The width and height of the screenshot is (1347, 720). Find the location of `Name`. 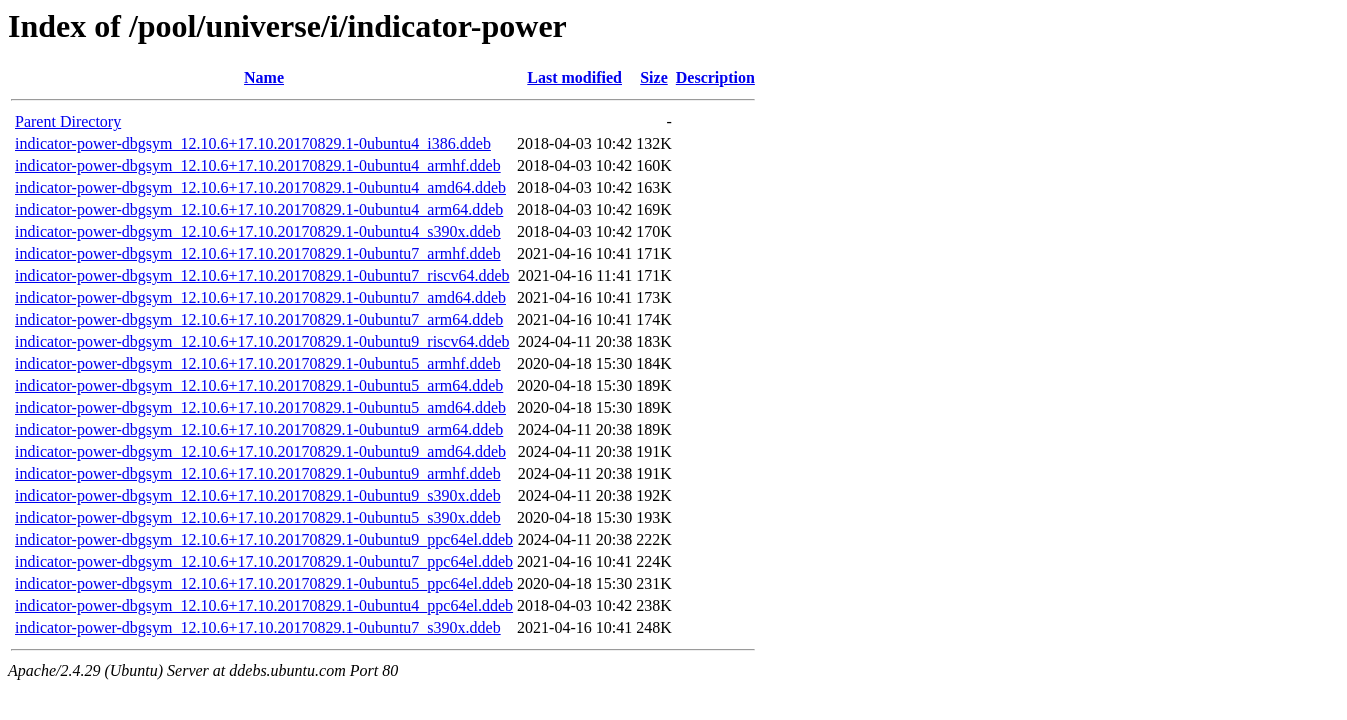

Name is located at coordinates (264, 77).